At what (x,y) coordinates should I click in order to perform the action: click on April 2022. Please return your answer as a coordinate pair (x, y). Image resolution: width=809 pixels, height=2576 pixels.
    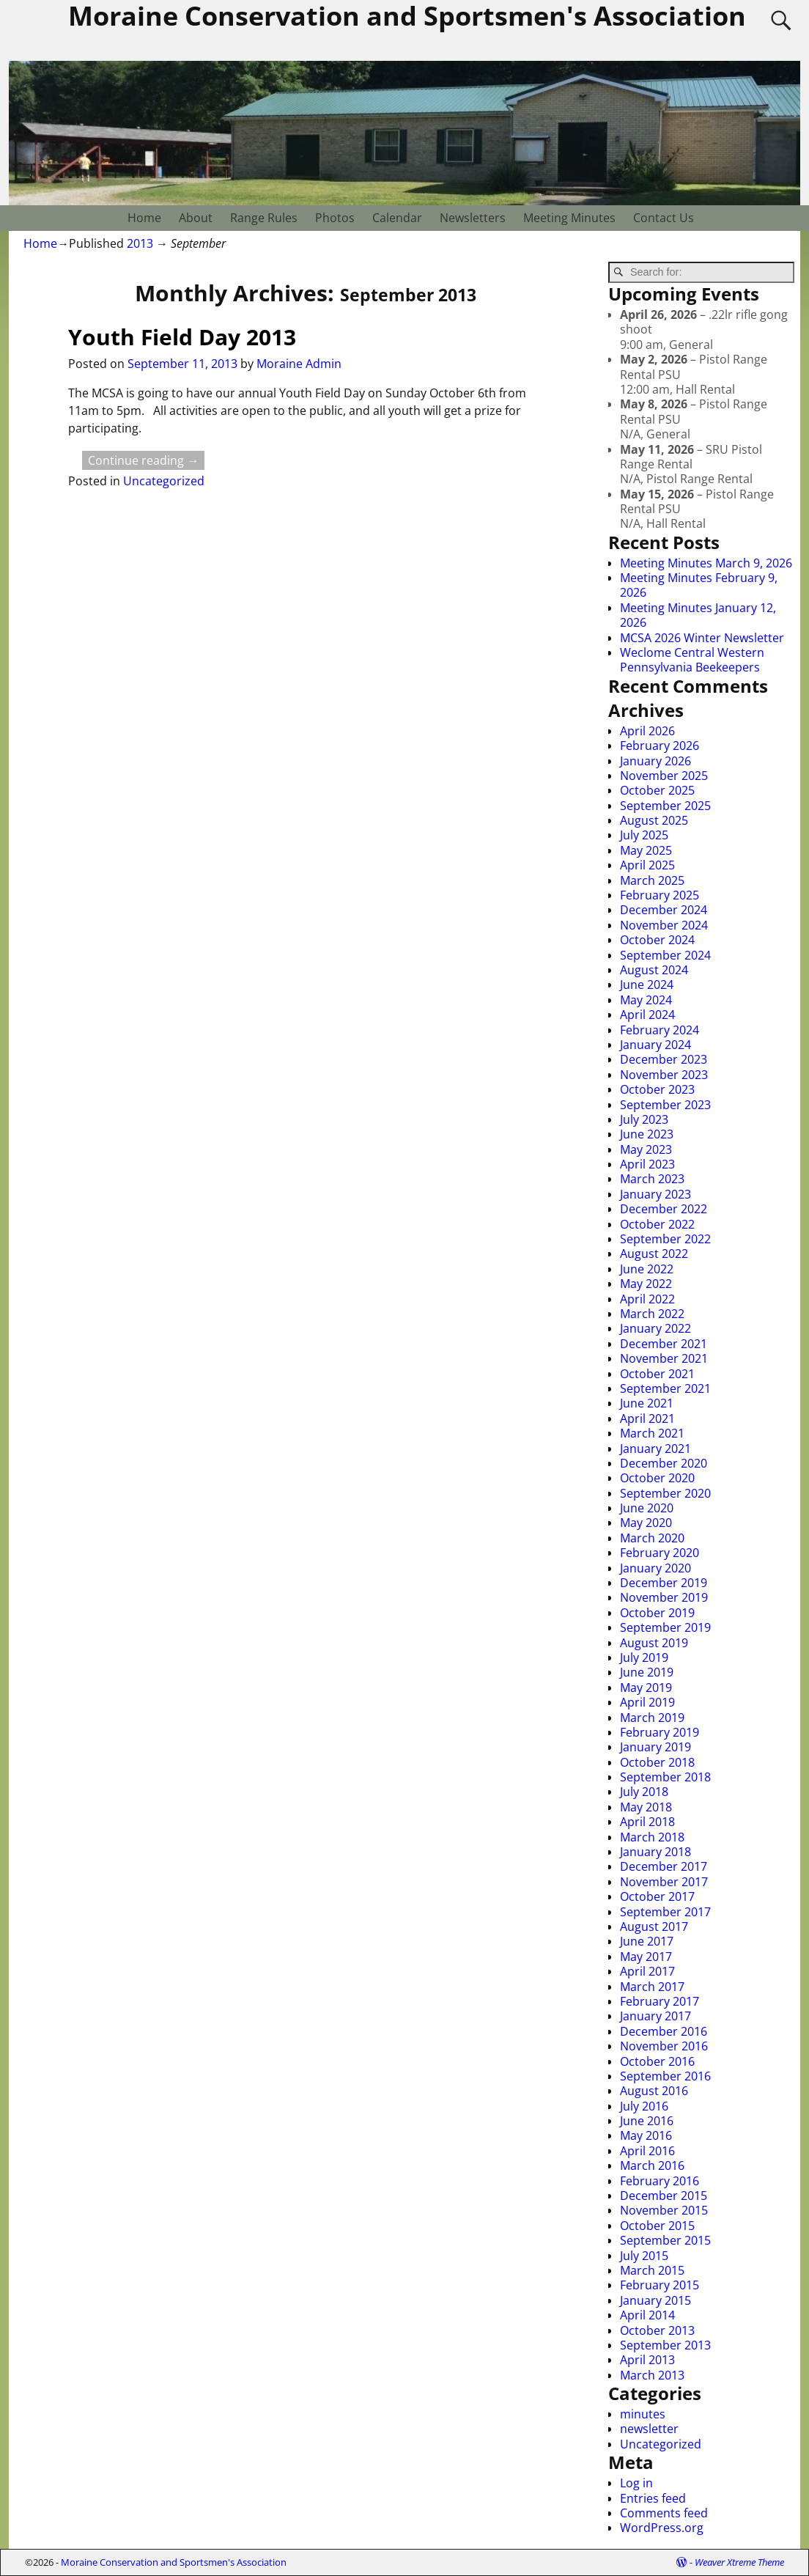
    Looking at the image, I should click on (647, 1299).